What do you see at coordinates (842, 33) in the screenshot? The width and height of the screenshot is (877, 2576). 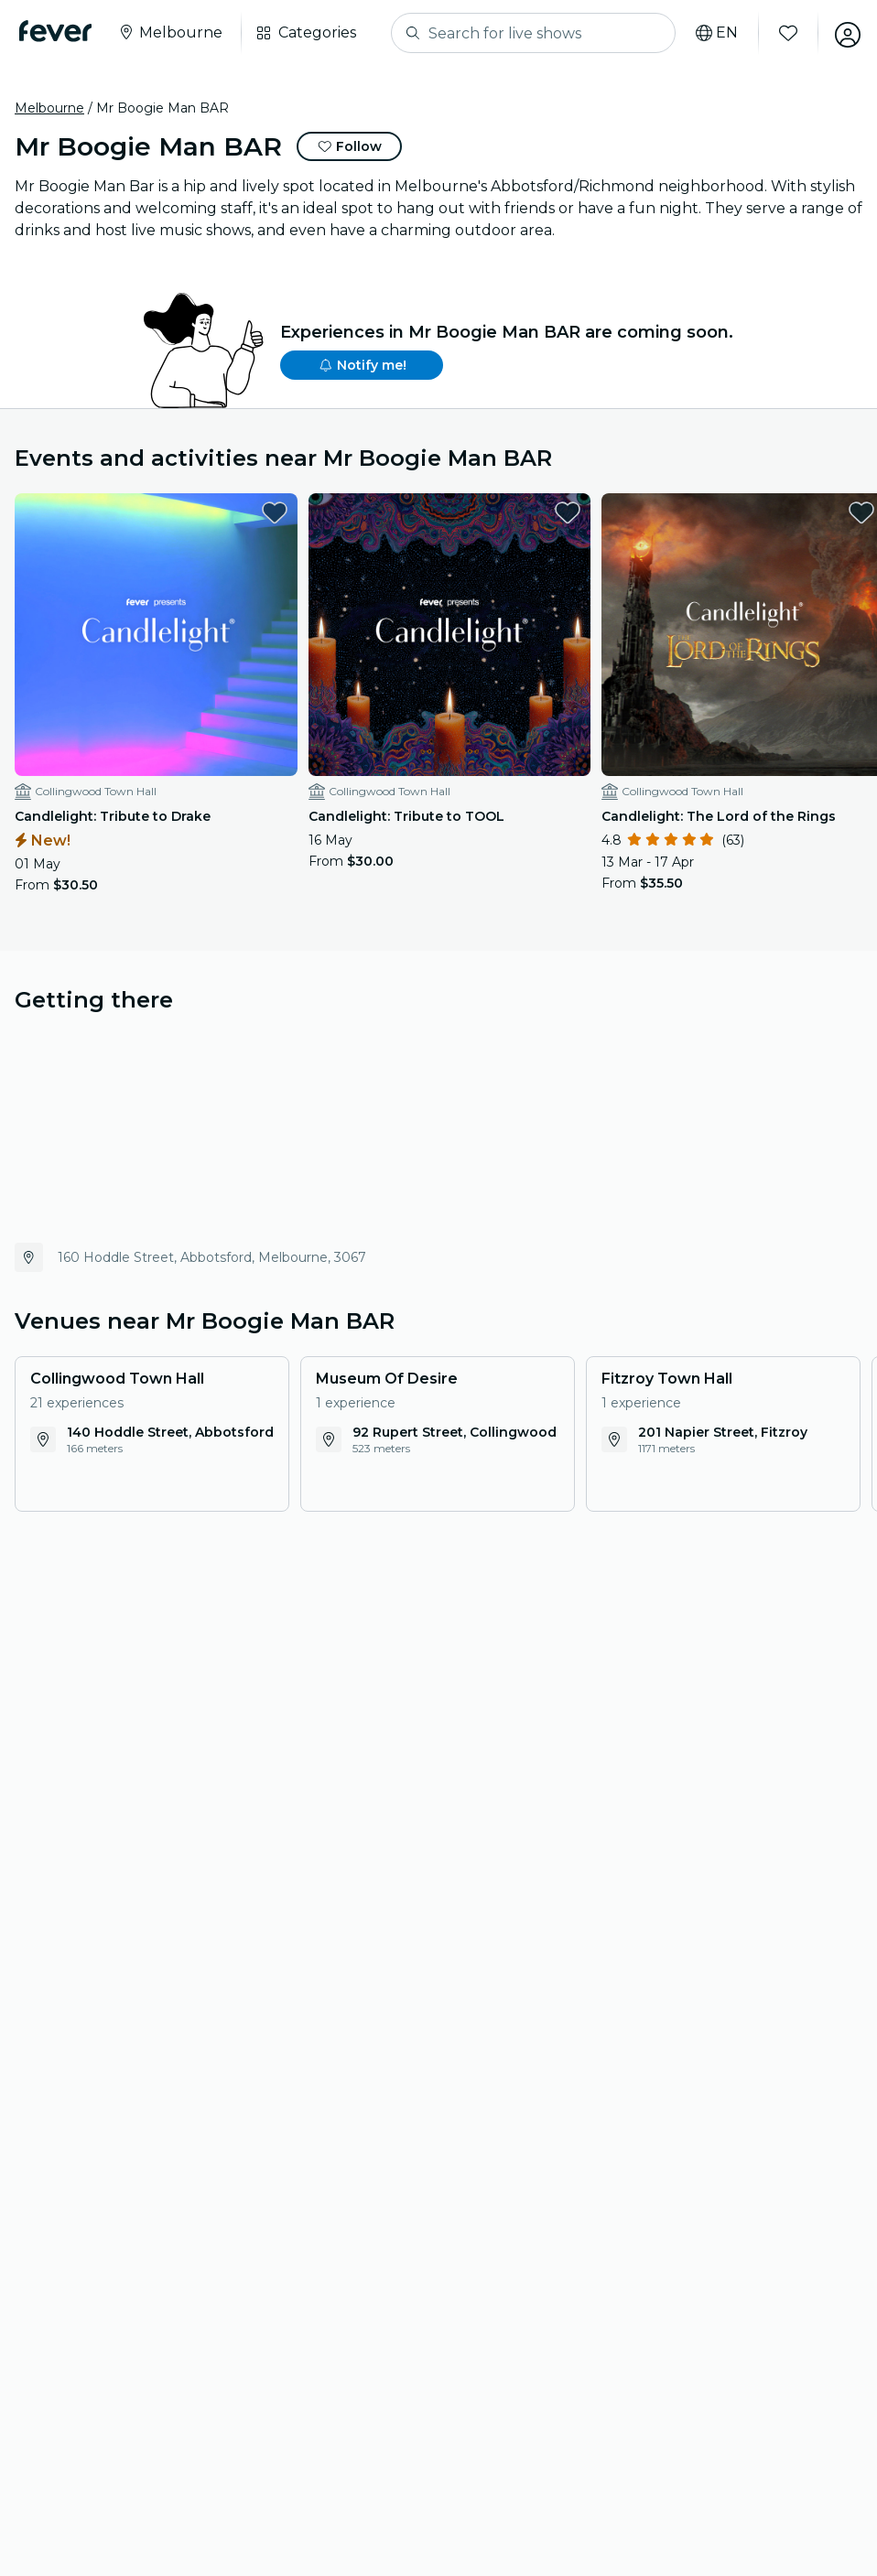 I see `[My account]` at bounding box center [842, 33].